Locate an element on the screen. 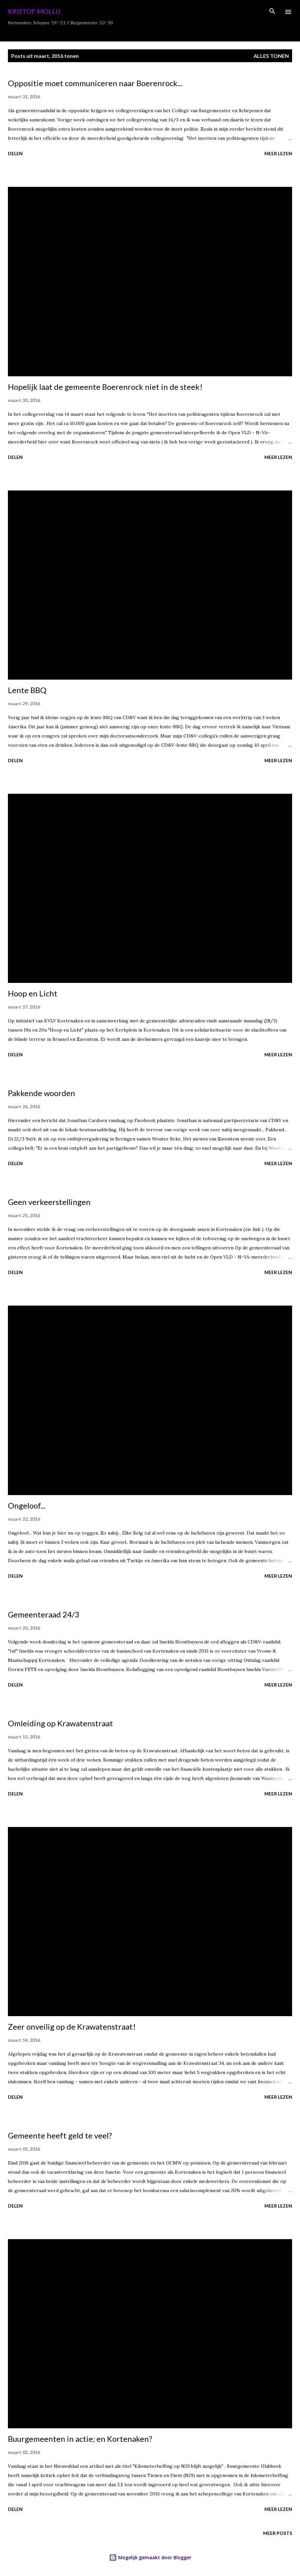 The image size is (300, 2576). Gemeenteraad 24/3 is located at coordinates (43, 1614).